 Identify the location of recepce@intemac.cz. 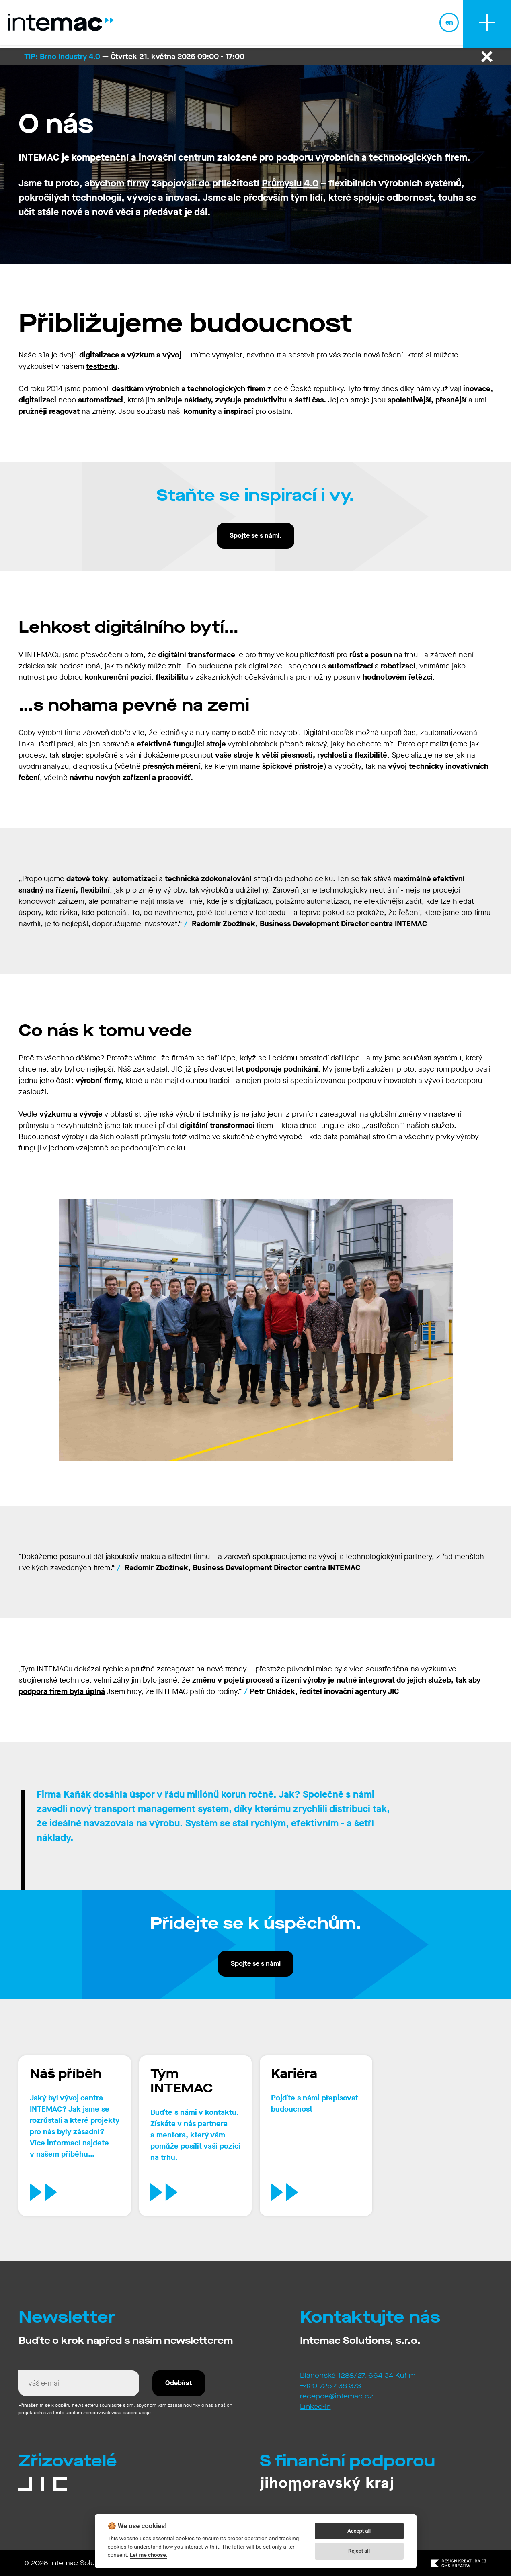
(336, 2396).